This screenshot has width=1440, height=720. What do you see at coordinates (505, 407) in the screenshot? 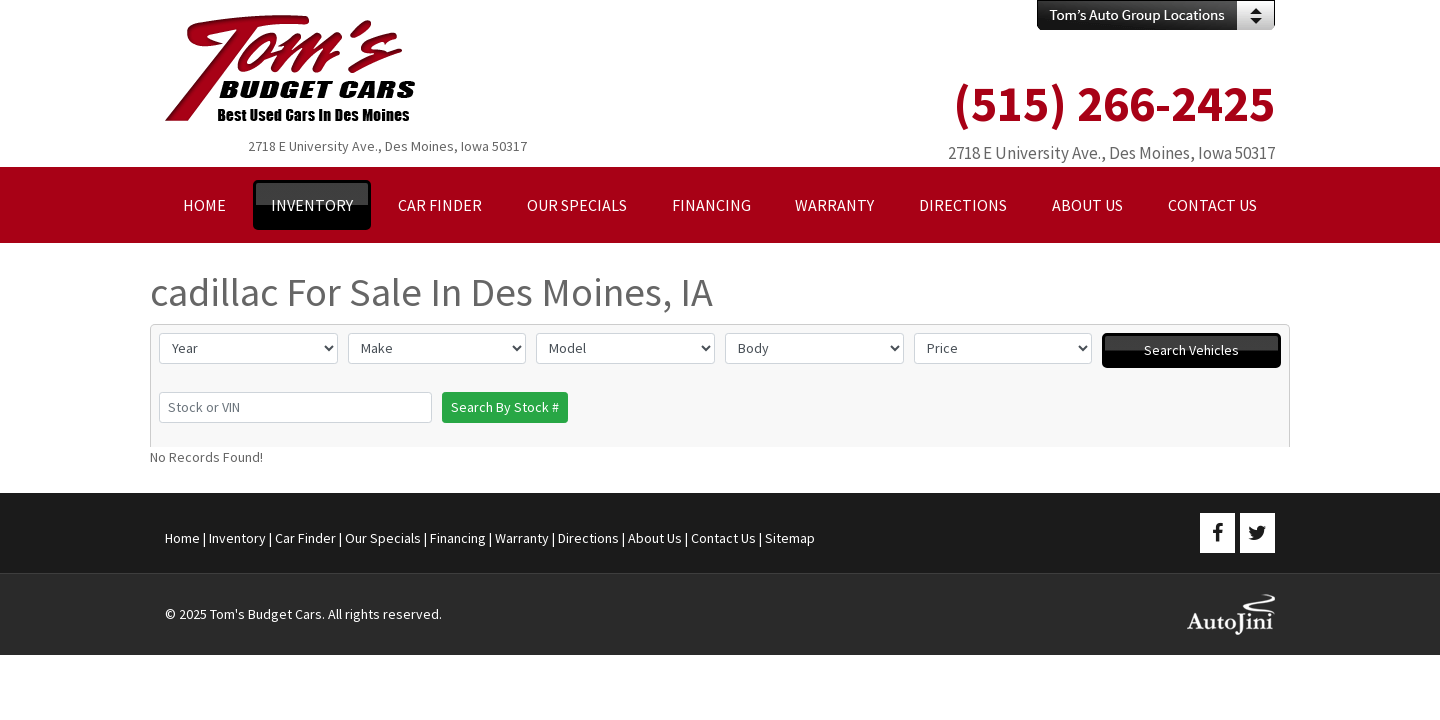
I see `Search By Stock #` at bounding box center [505, 407].